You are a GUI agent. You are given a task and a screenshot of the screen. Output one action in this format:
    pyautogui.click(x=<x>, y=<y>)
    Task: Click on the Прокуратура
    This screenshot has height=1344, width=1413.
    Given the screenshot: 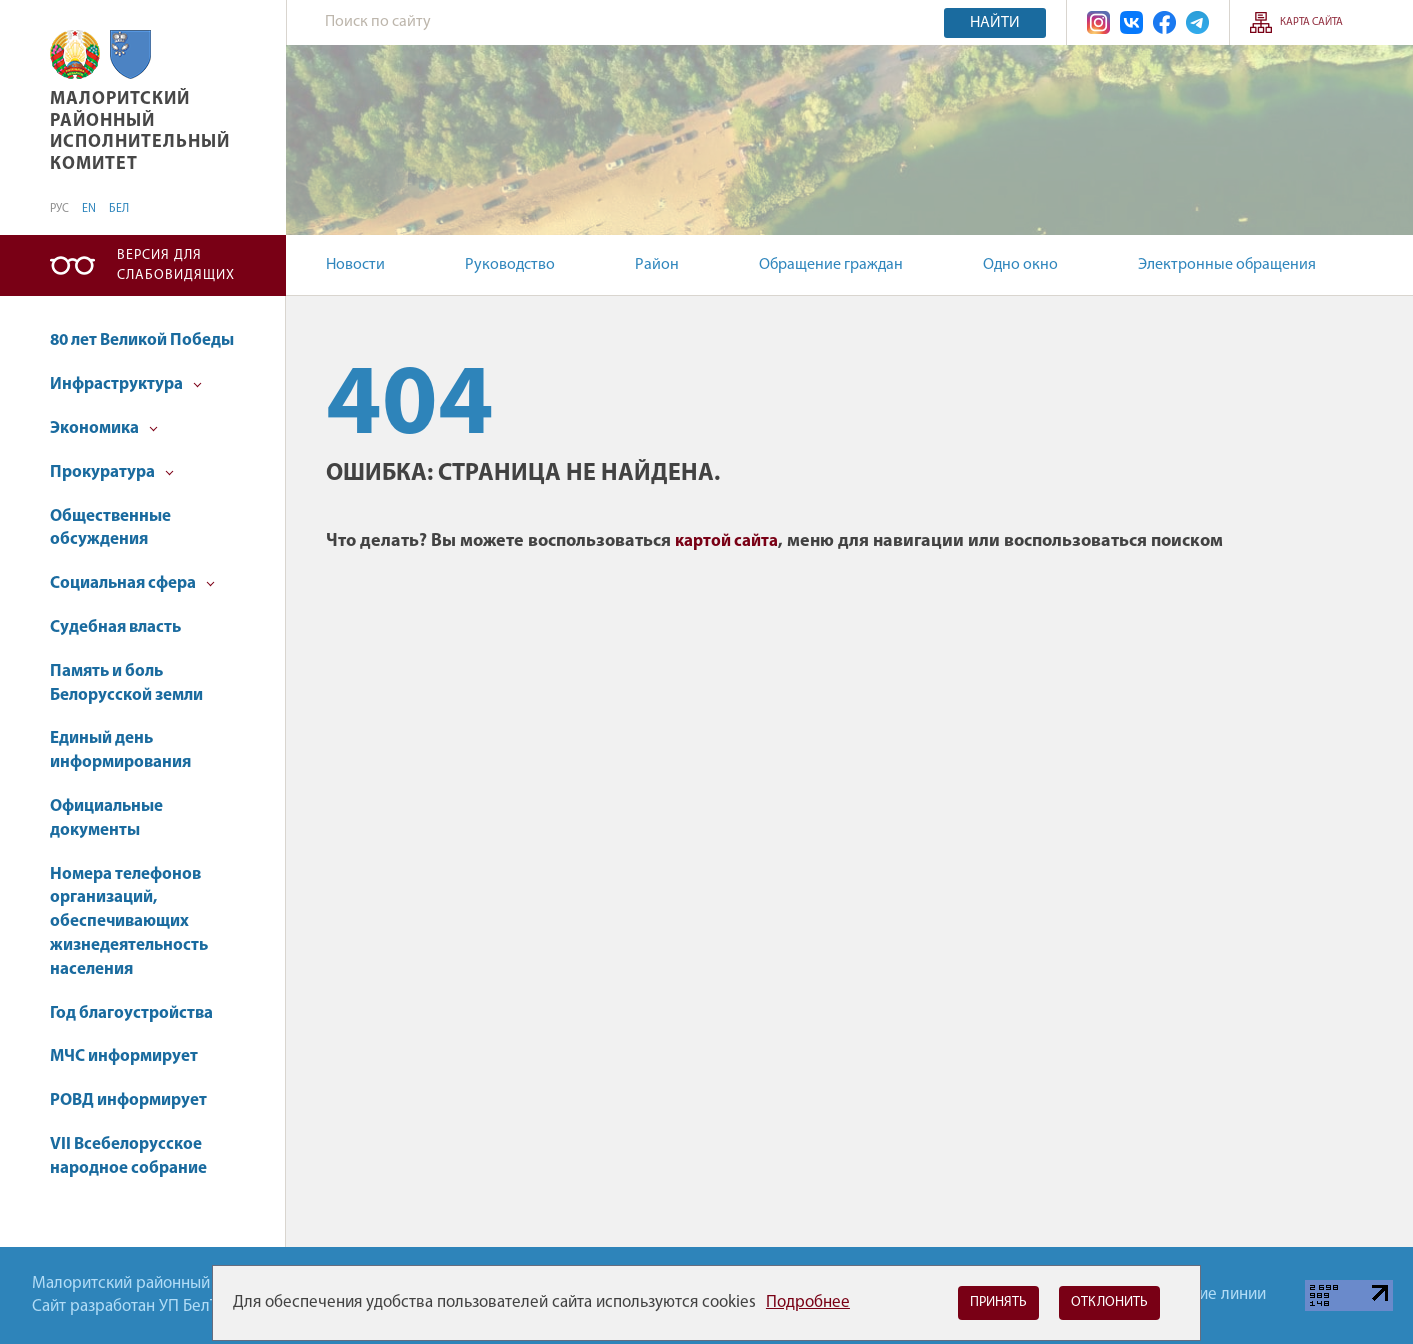 What is the action you would take?
    pyautogui.click(x=112, y=472)
    